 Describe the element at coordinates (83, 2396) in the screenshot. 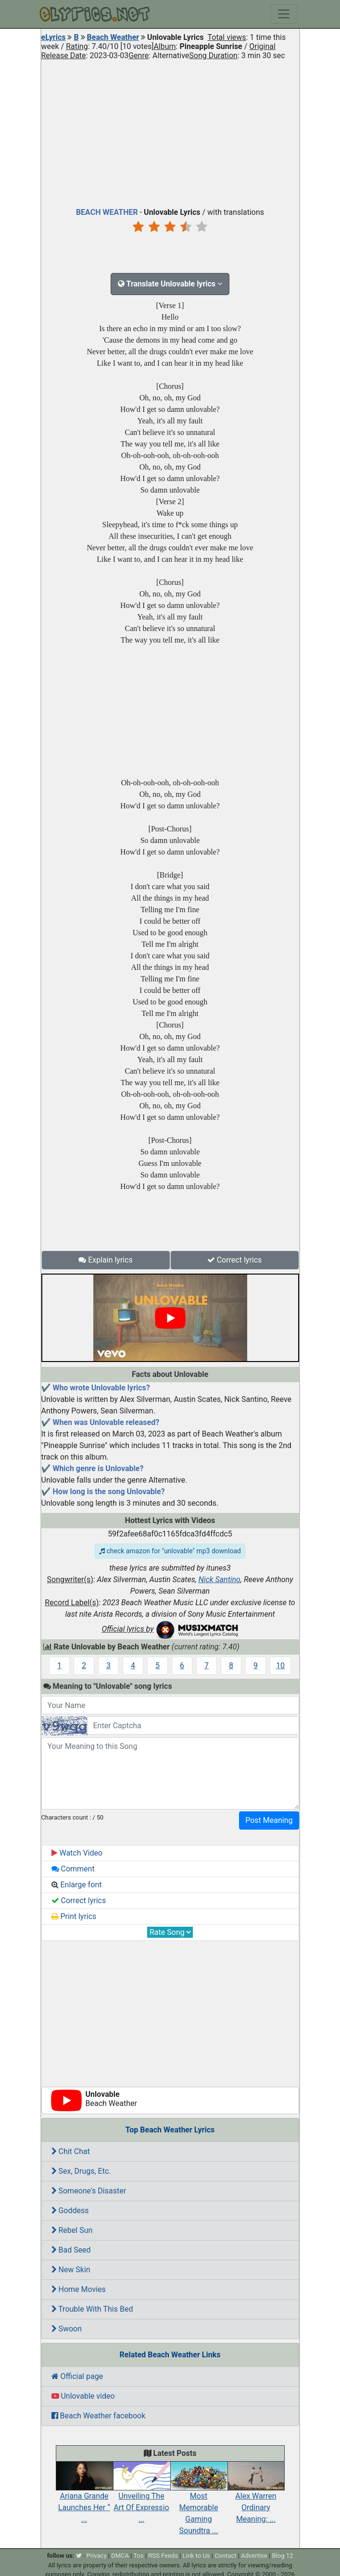

I see `Unlovable video` at that location.